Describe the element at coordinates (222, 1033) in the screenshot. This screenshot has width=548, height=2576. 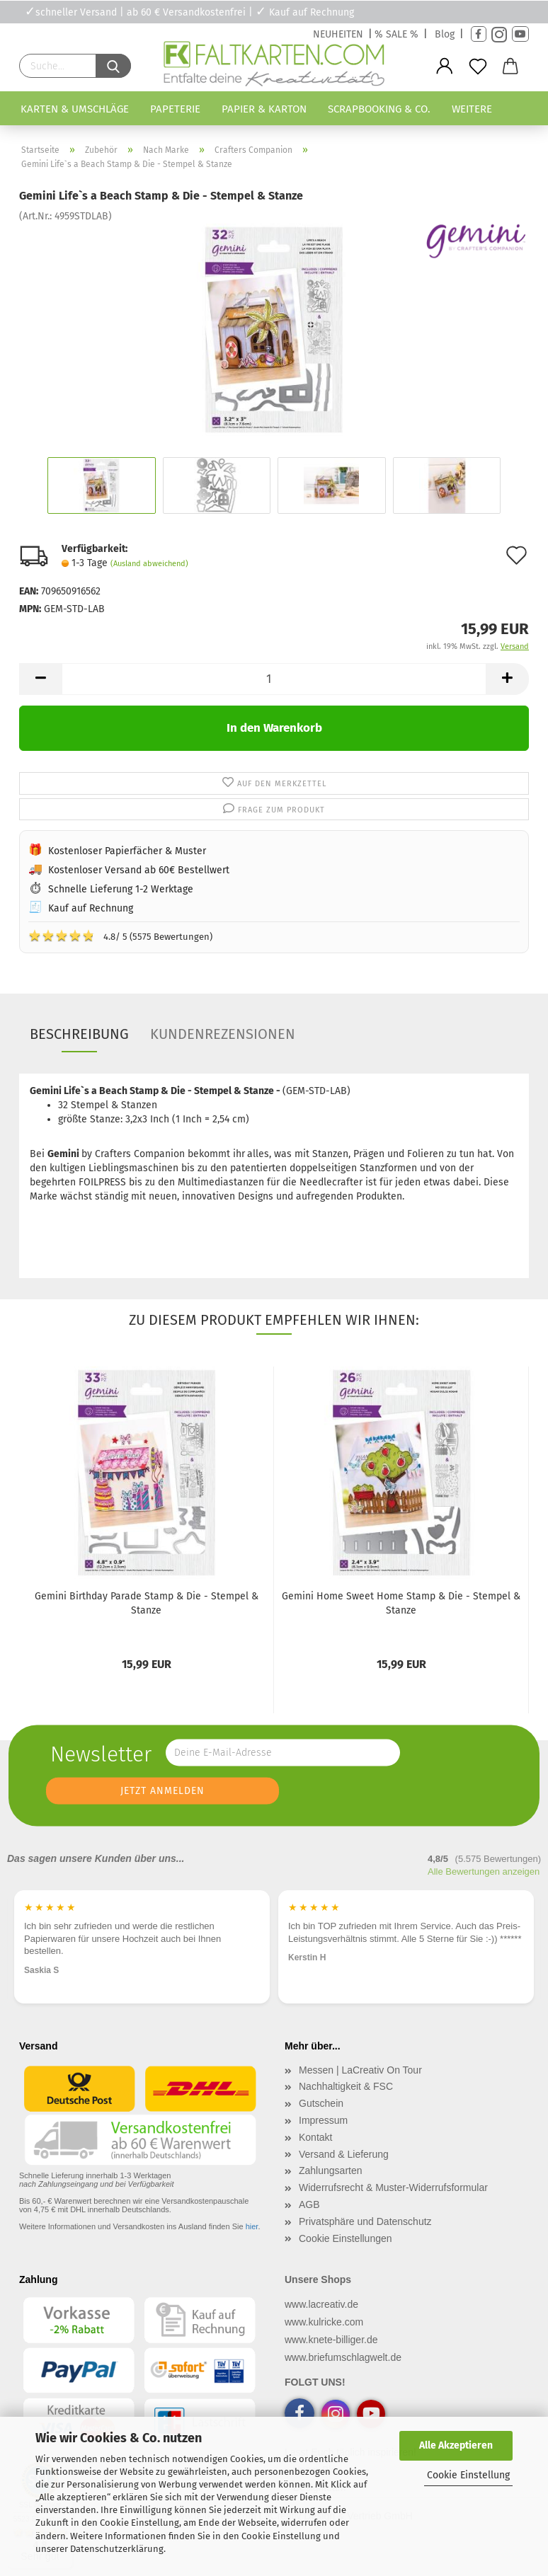
I see `Kundenrezensionen` at that location.